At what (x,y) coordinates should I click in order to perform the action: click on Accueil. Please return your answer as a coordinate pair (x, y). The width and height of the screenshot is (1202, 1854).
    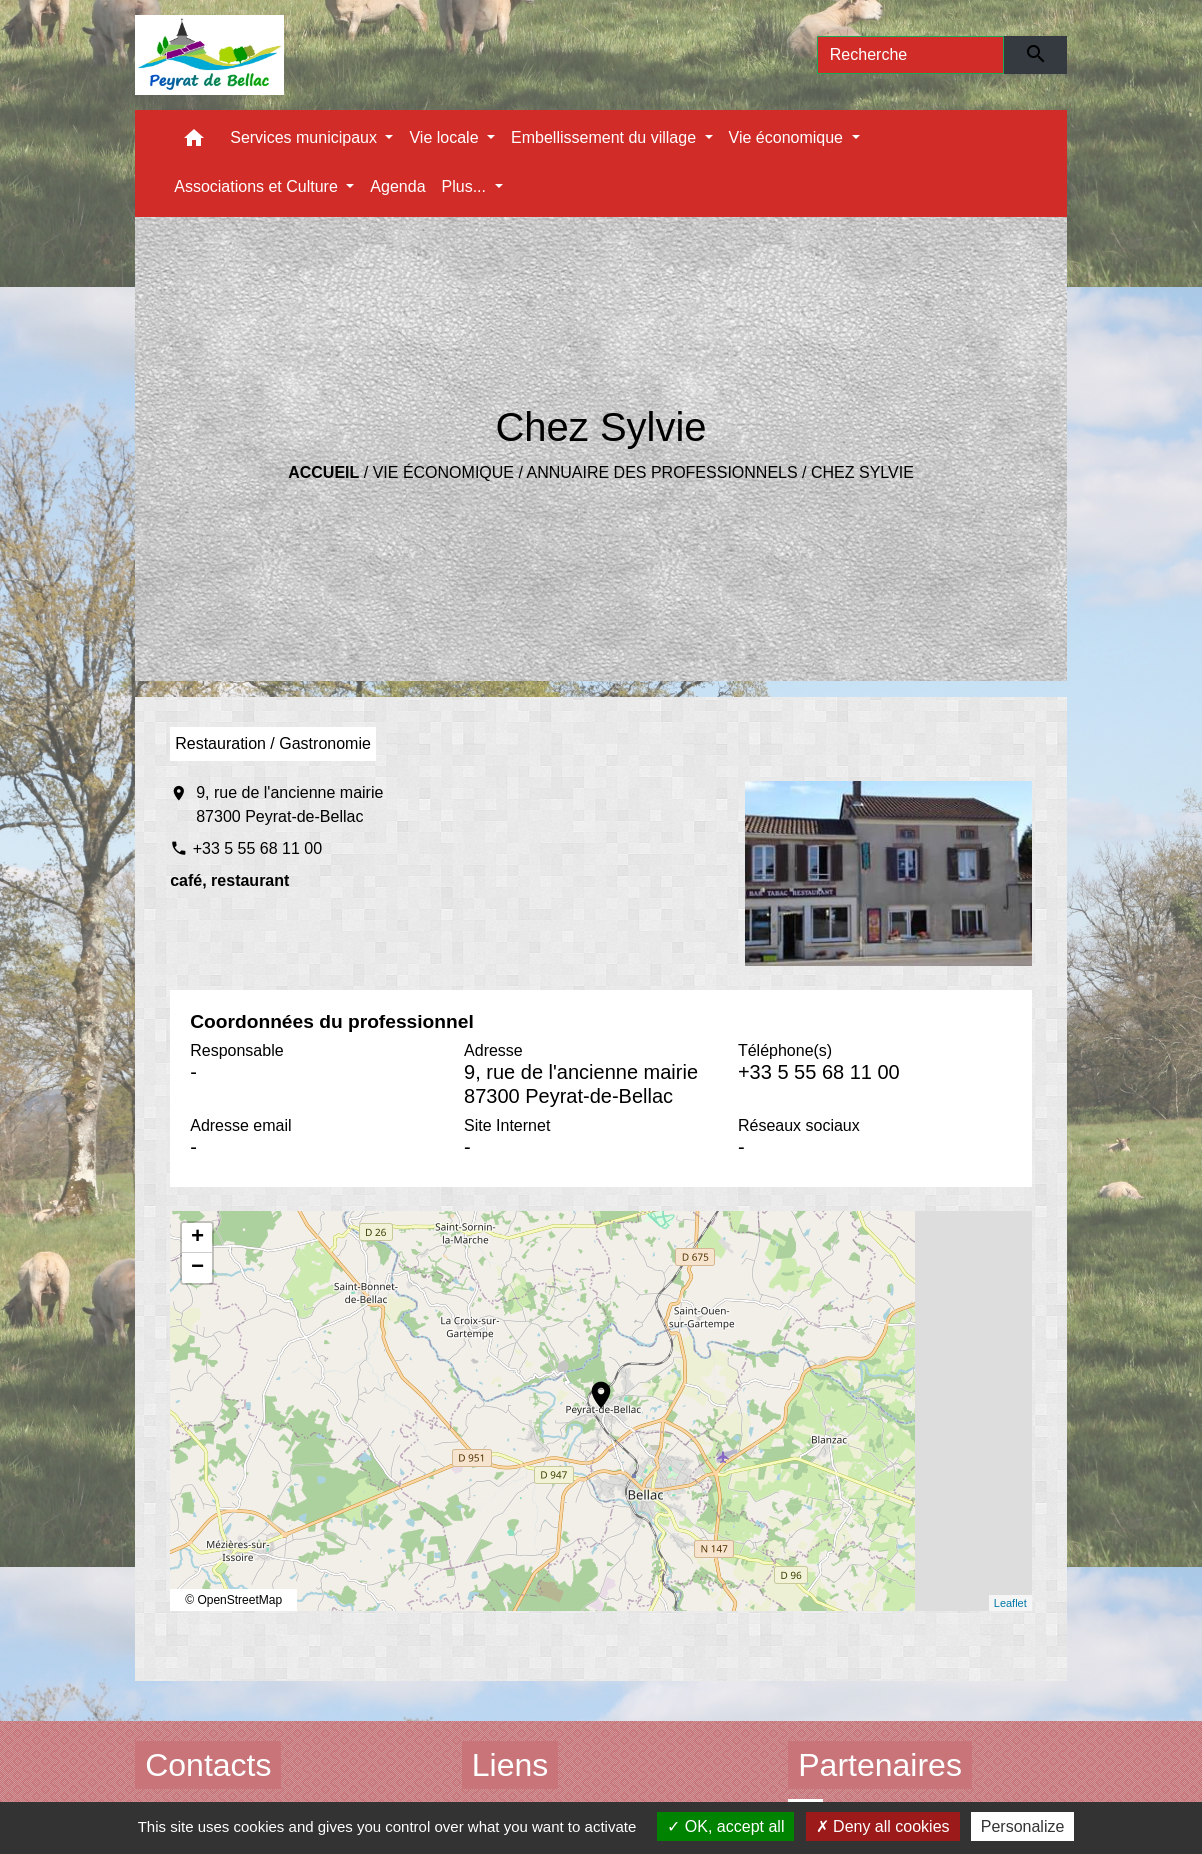
    Looking at the image, I should click on (323, 472).